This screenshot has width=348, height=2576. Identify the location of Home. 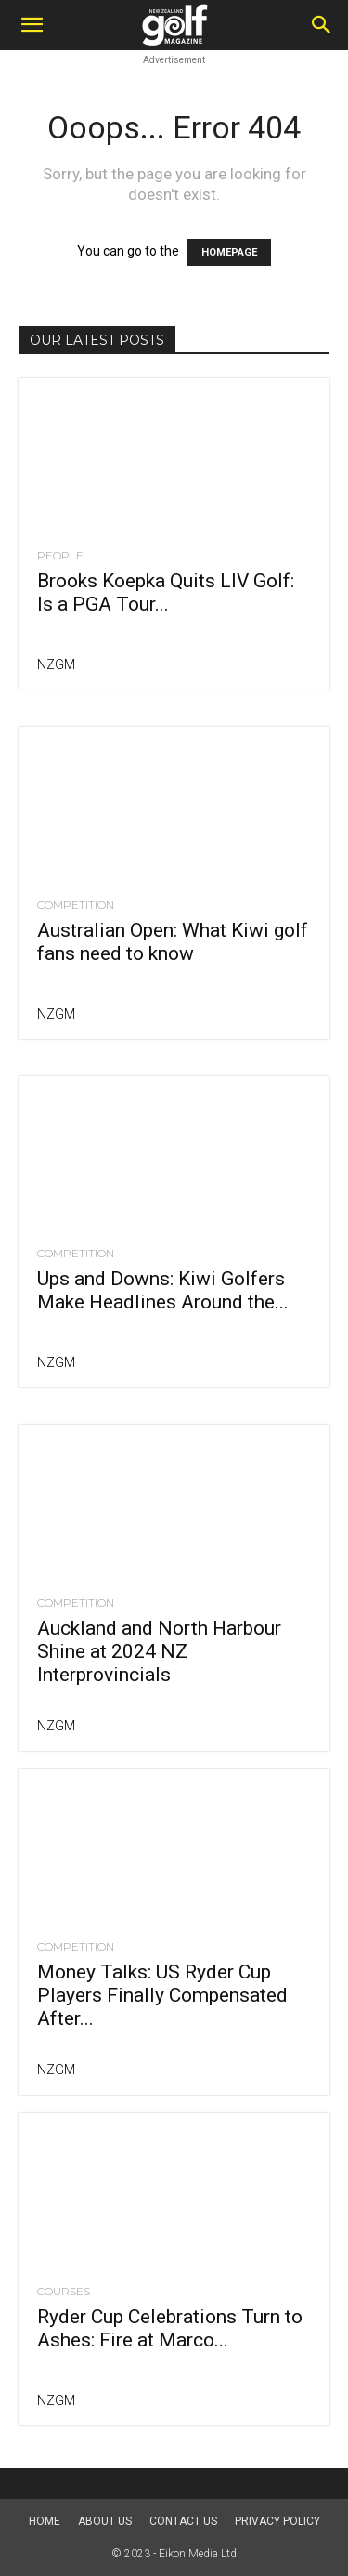
(44, 2521).